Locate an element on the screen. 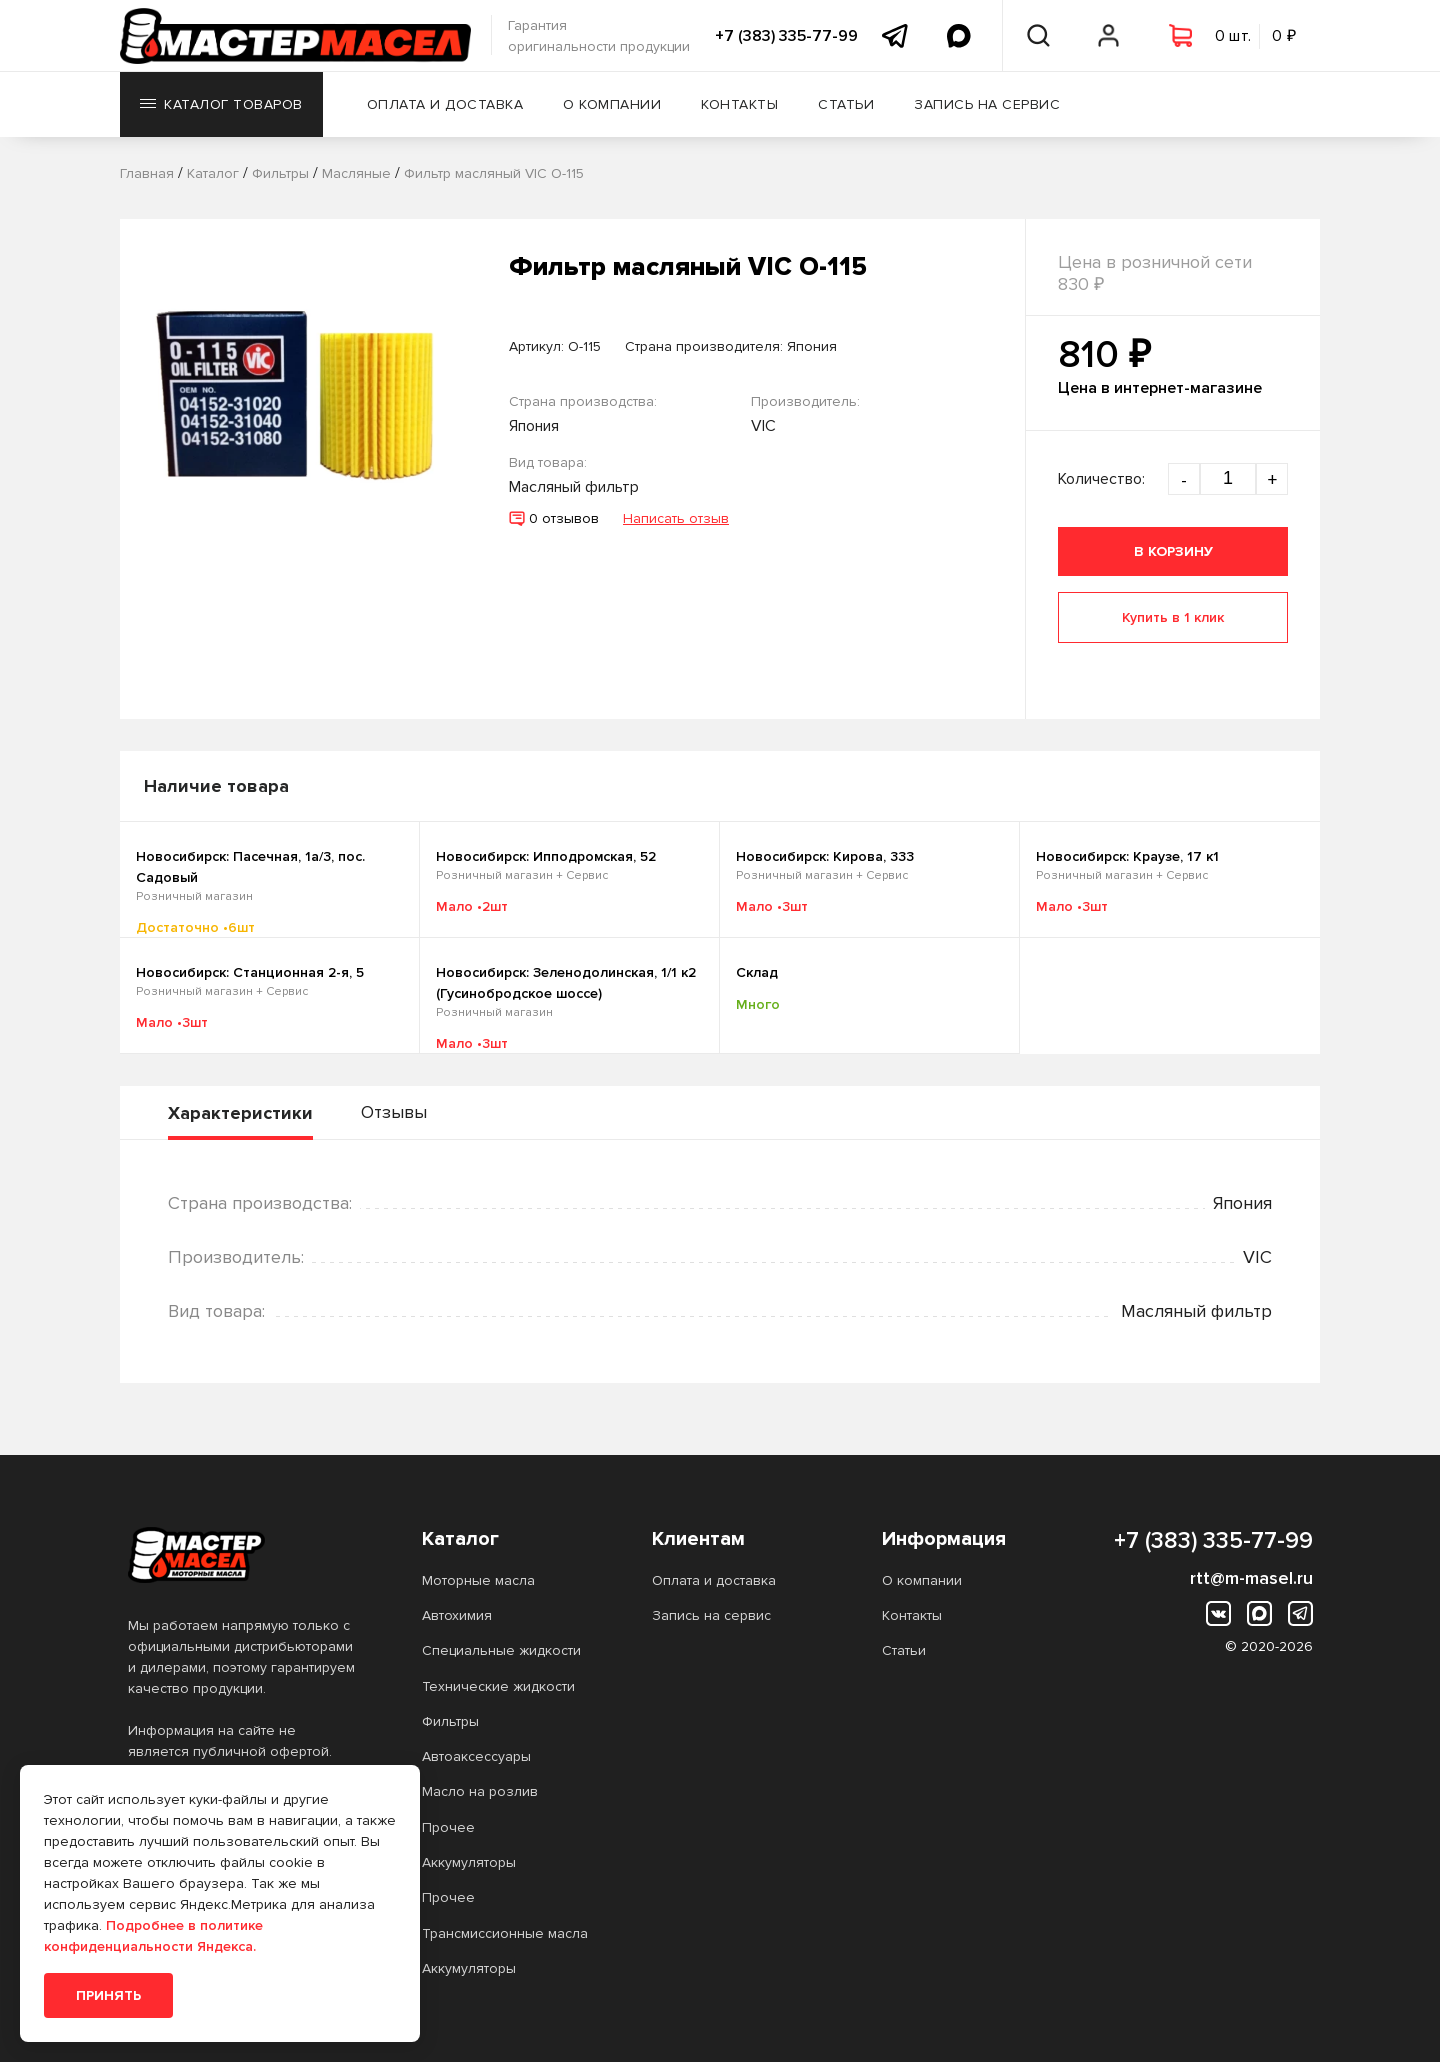  Прочее is located at coordinates (448, 1827).